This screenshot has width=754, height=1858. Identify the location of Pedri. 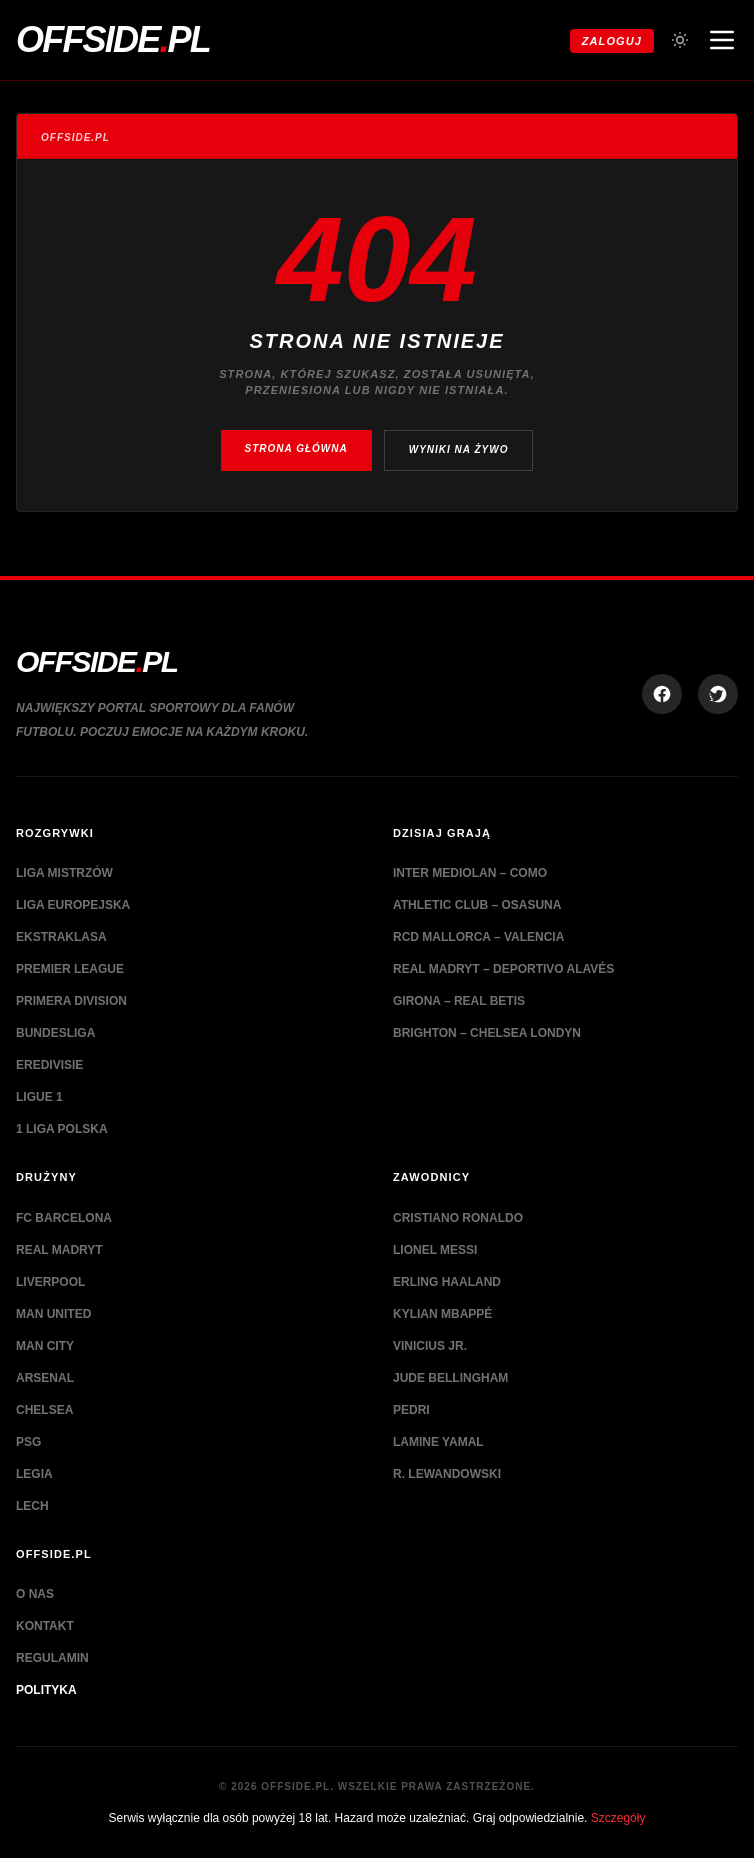
(411, 1410).